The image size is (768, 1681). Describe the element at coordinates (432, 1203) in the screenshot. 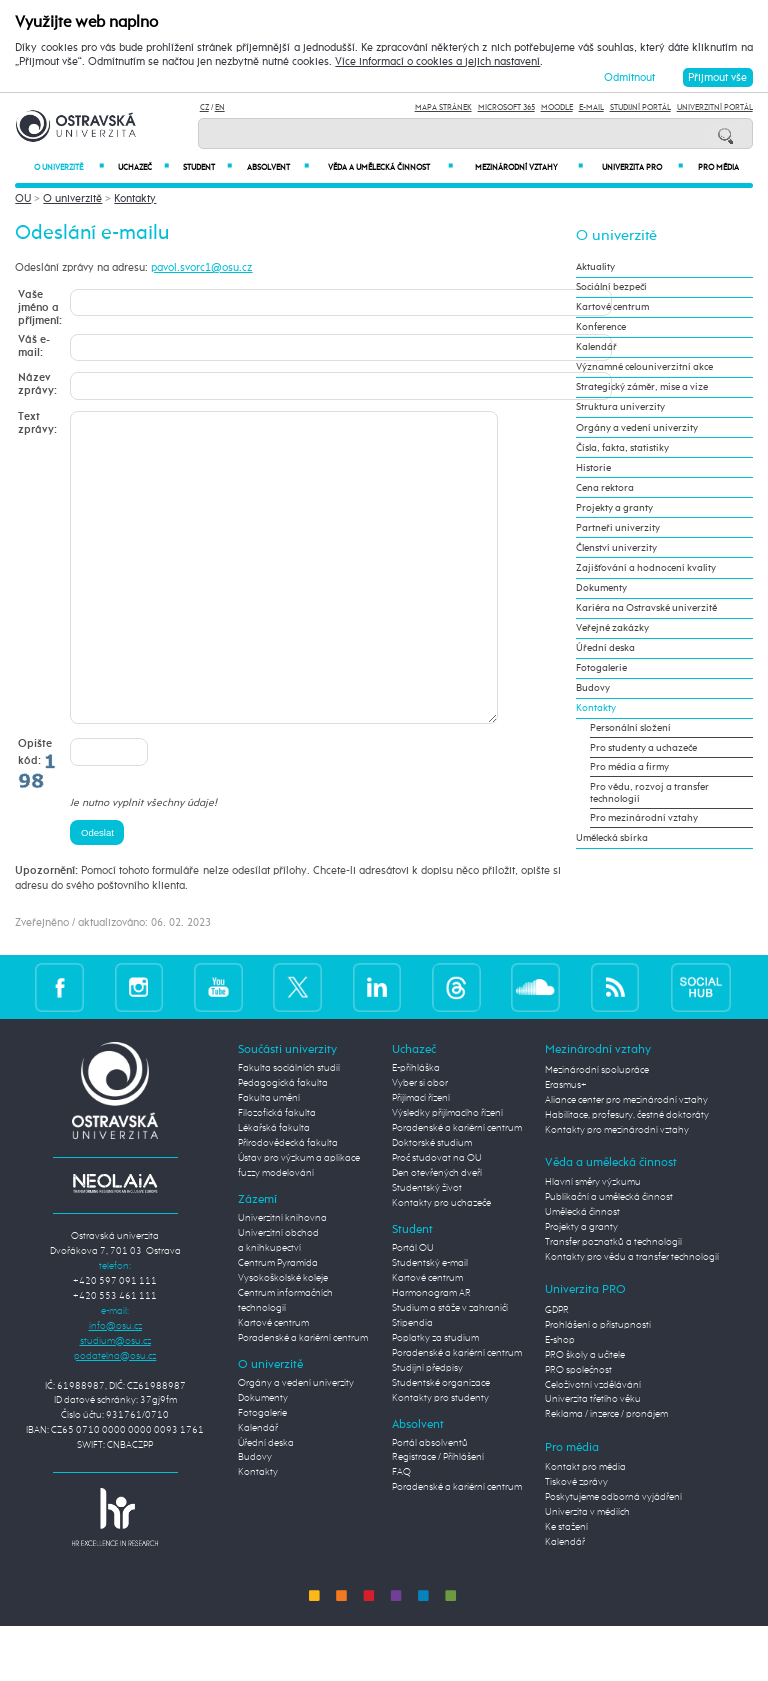

I see `Doktorské studium` at that location.